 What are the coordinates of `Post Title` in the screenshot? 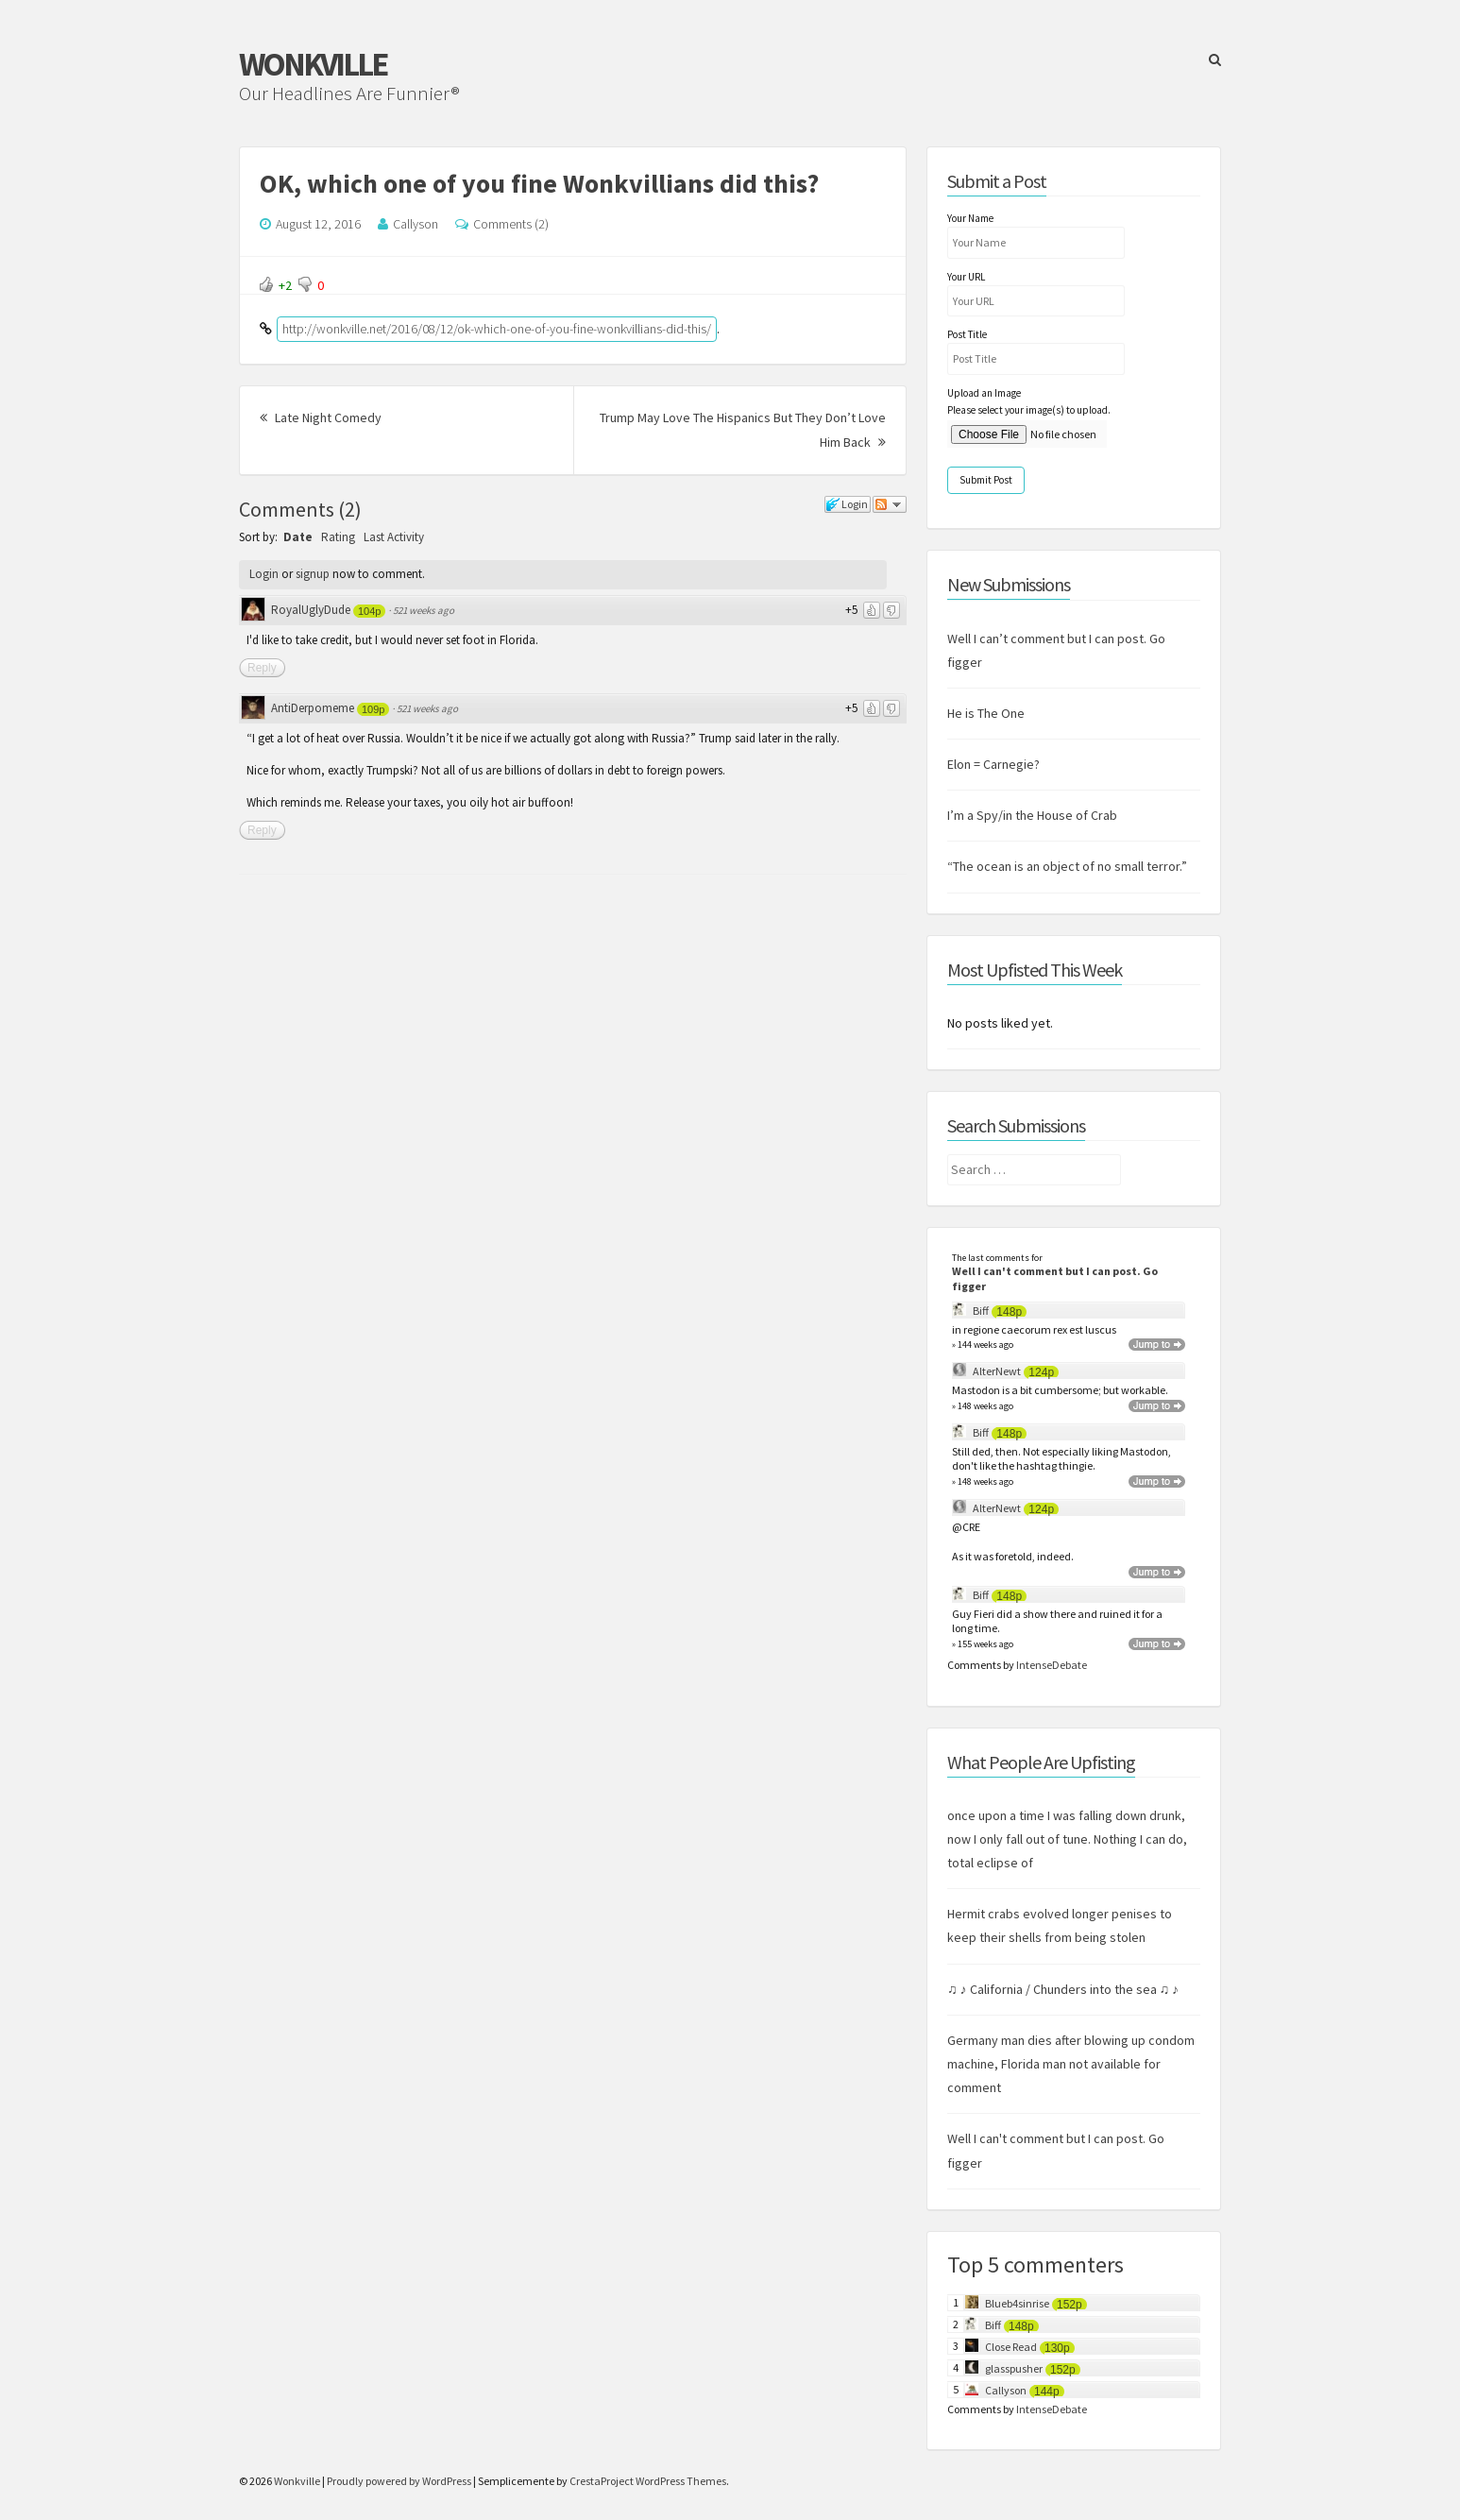 It's located at (967, 334).